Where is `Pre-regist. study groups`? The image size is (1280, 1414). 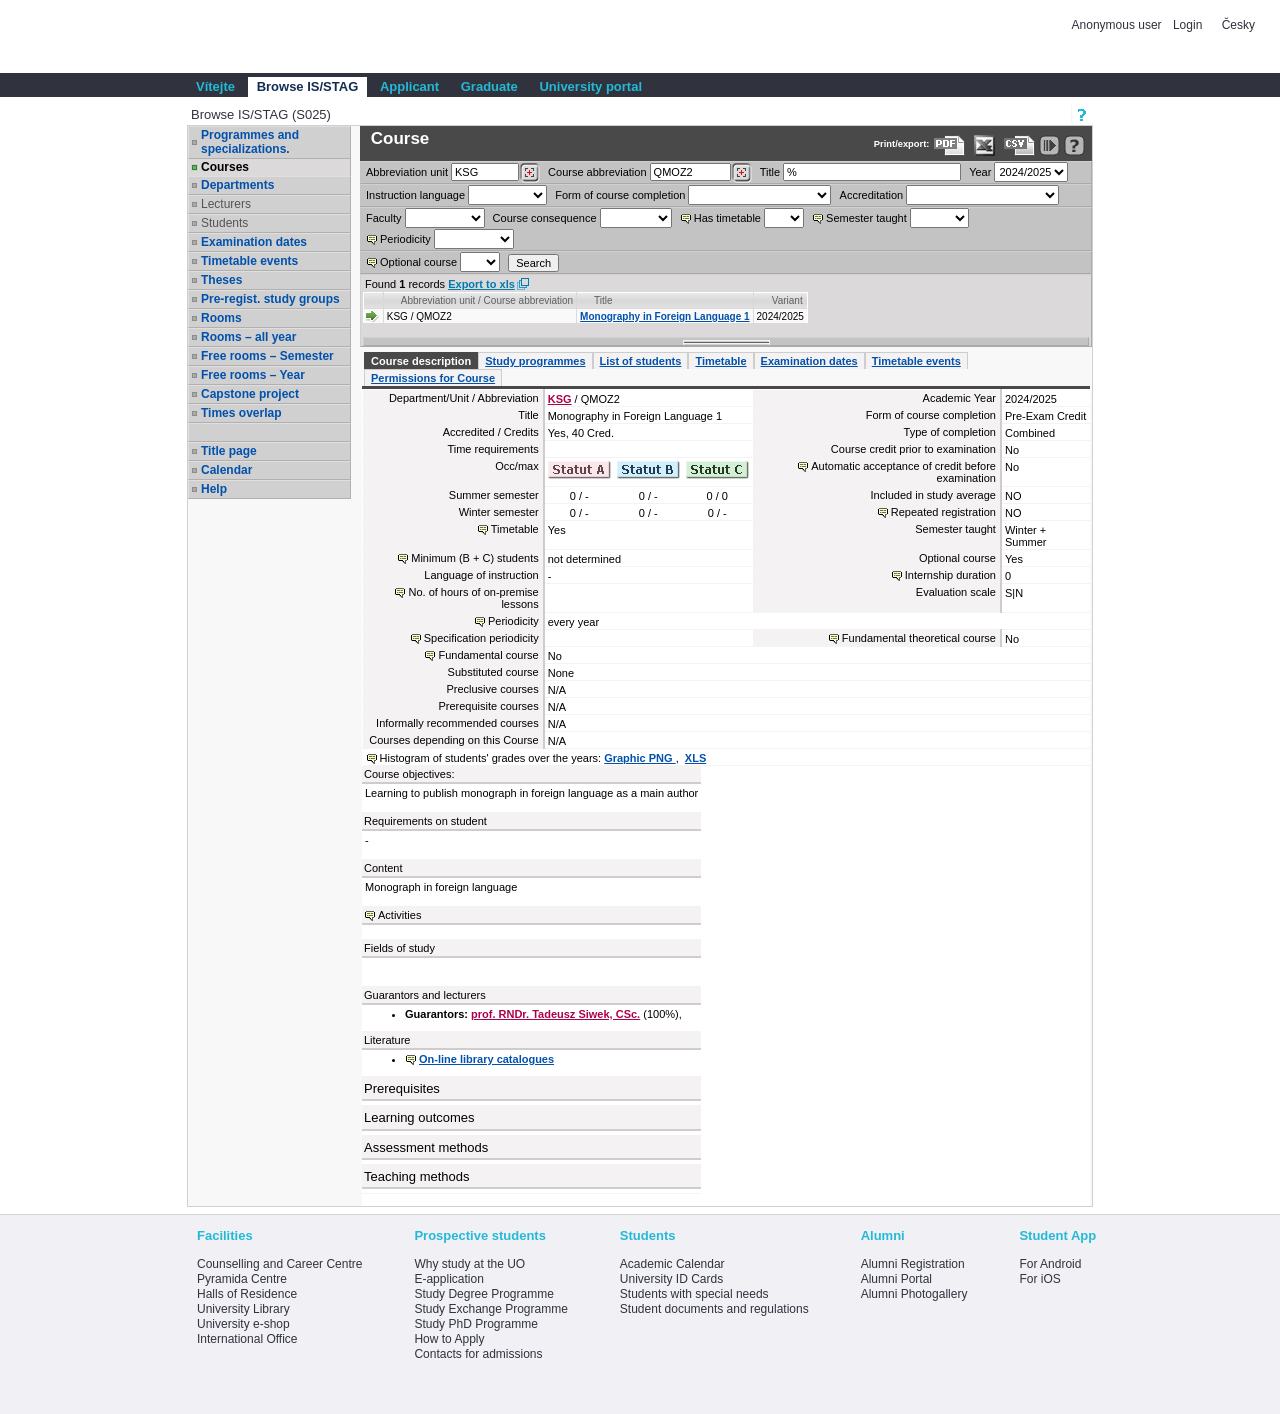
Pre-regist. study groups is located at coordinates (270, 299).